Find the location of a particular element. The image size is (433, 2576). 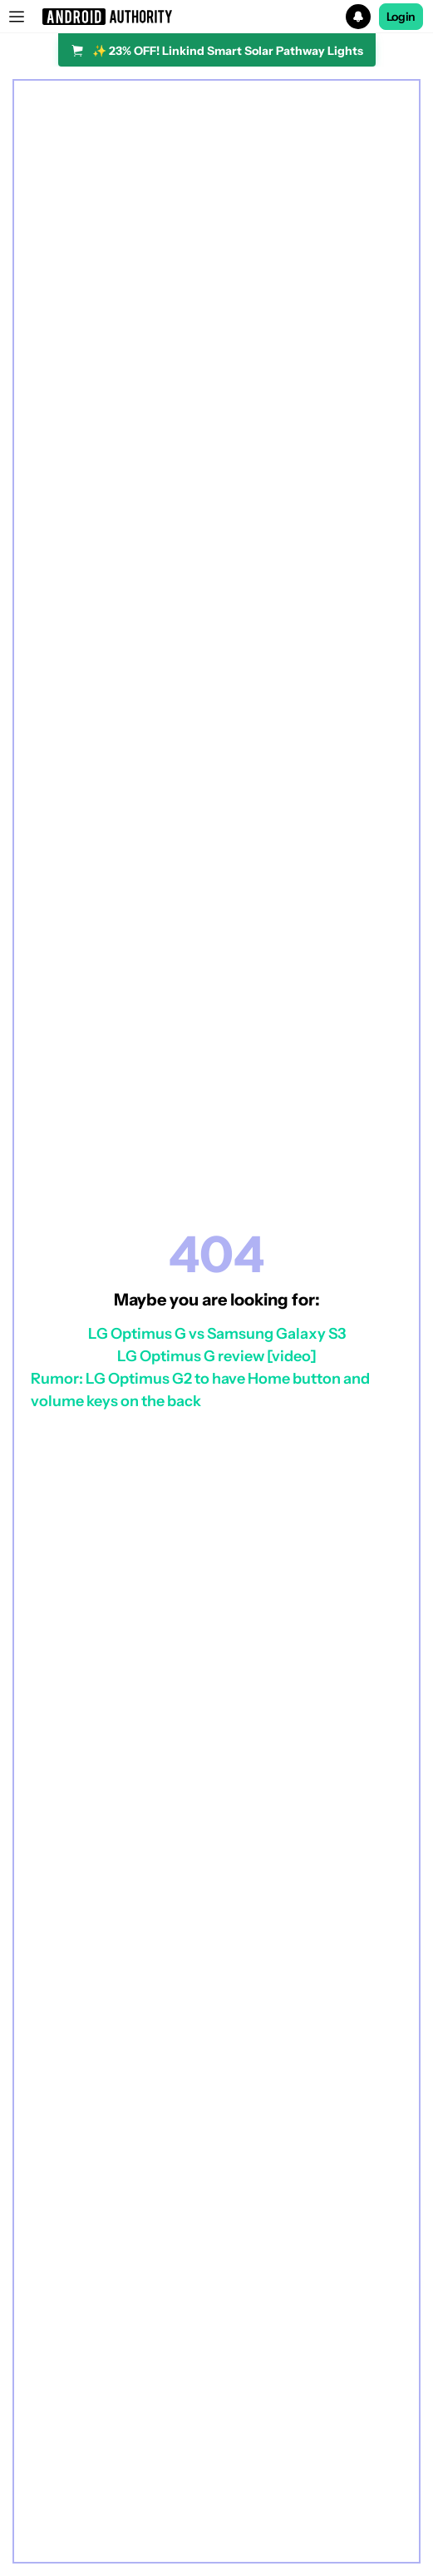

LG Optimus G vs Samsung Galaxy S3 is located at coordinates (217, 1334).